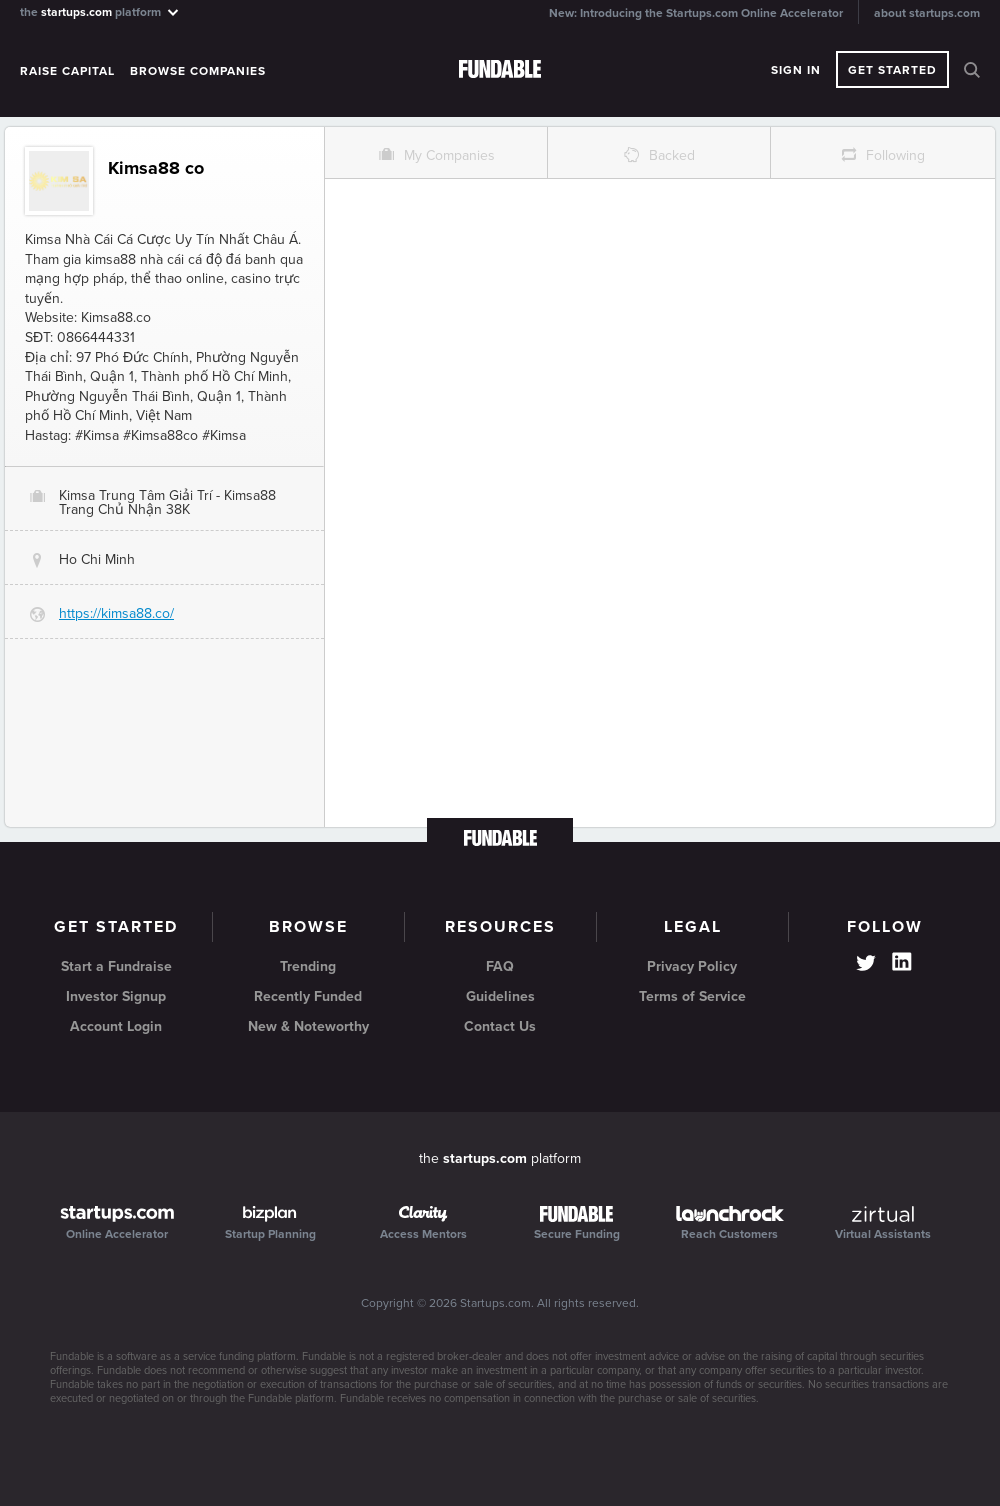 The image size is (1000, 1506). Describe the element at coordinates (308, 1026) in the screenshot. I see `New & Noteworthy` at that location.